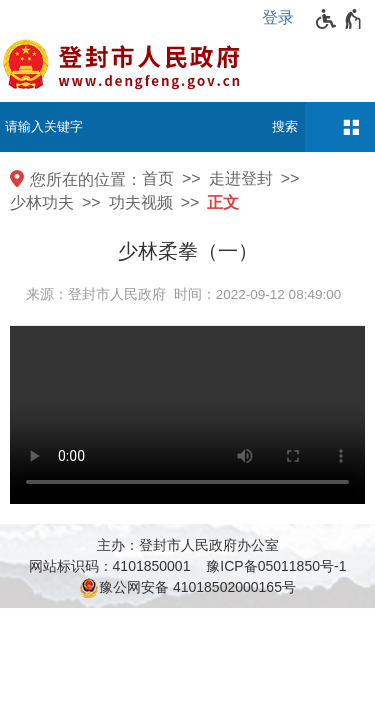 This screenshot has width=375, height=720. Describe the element at coordinates (241, 178) in the screenshot. I see `走进登封` at that location.